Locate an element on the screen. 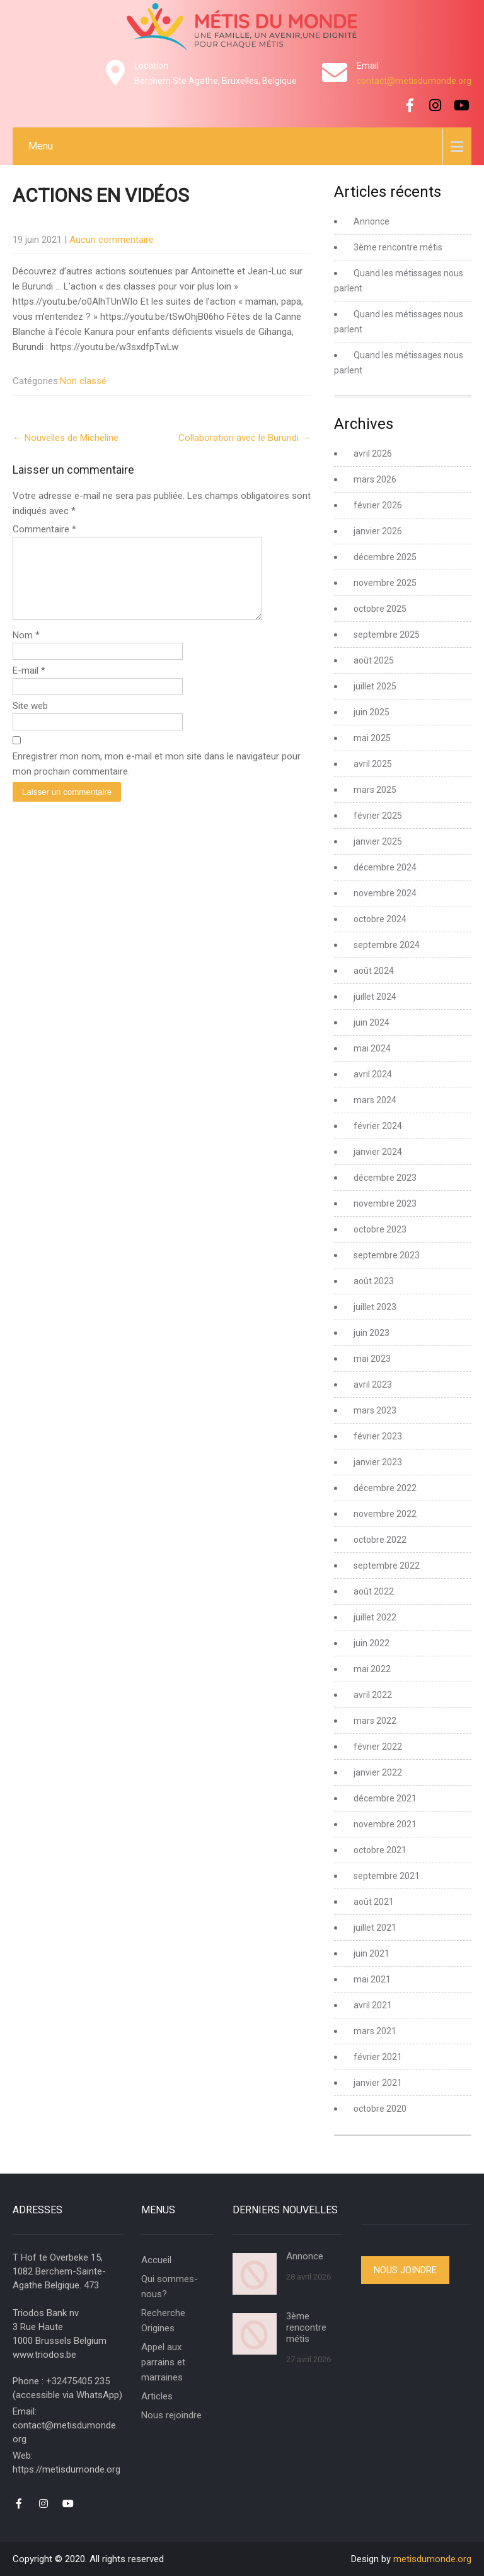 This screenshot has height=2576, width=484. octobre 2021 is located at coordinates (380, 1850).